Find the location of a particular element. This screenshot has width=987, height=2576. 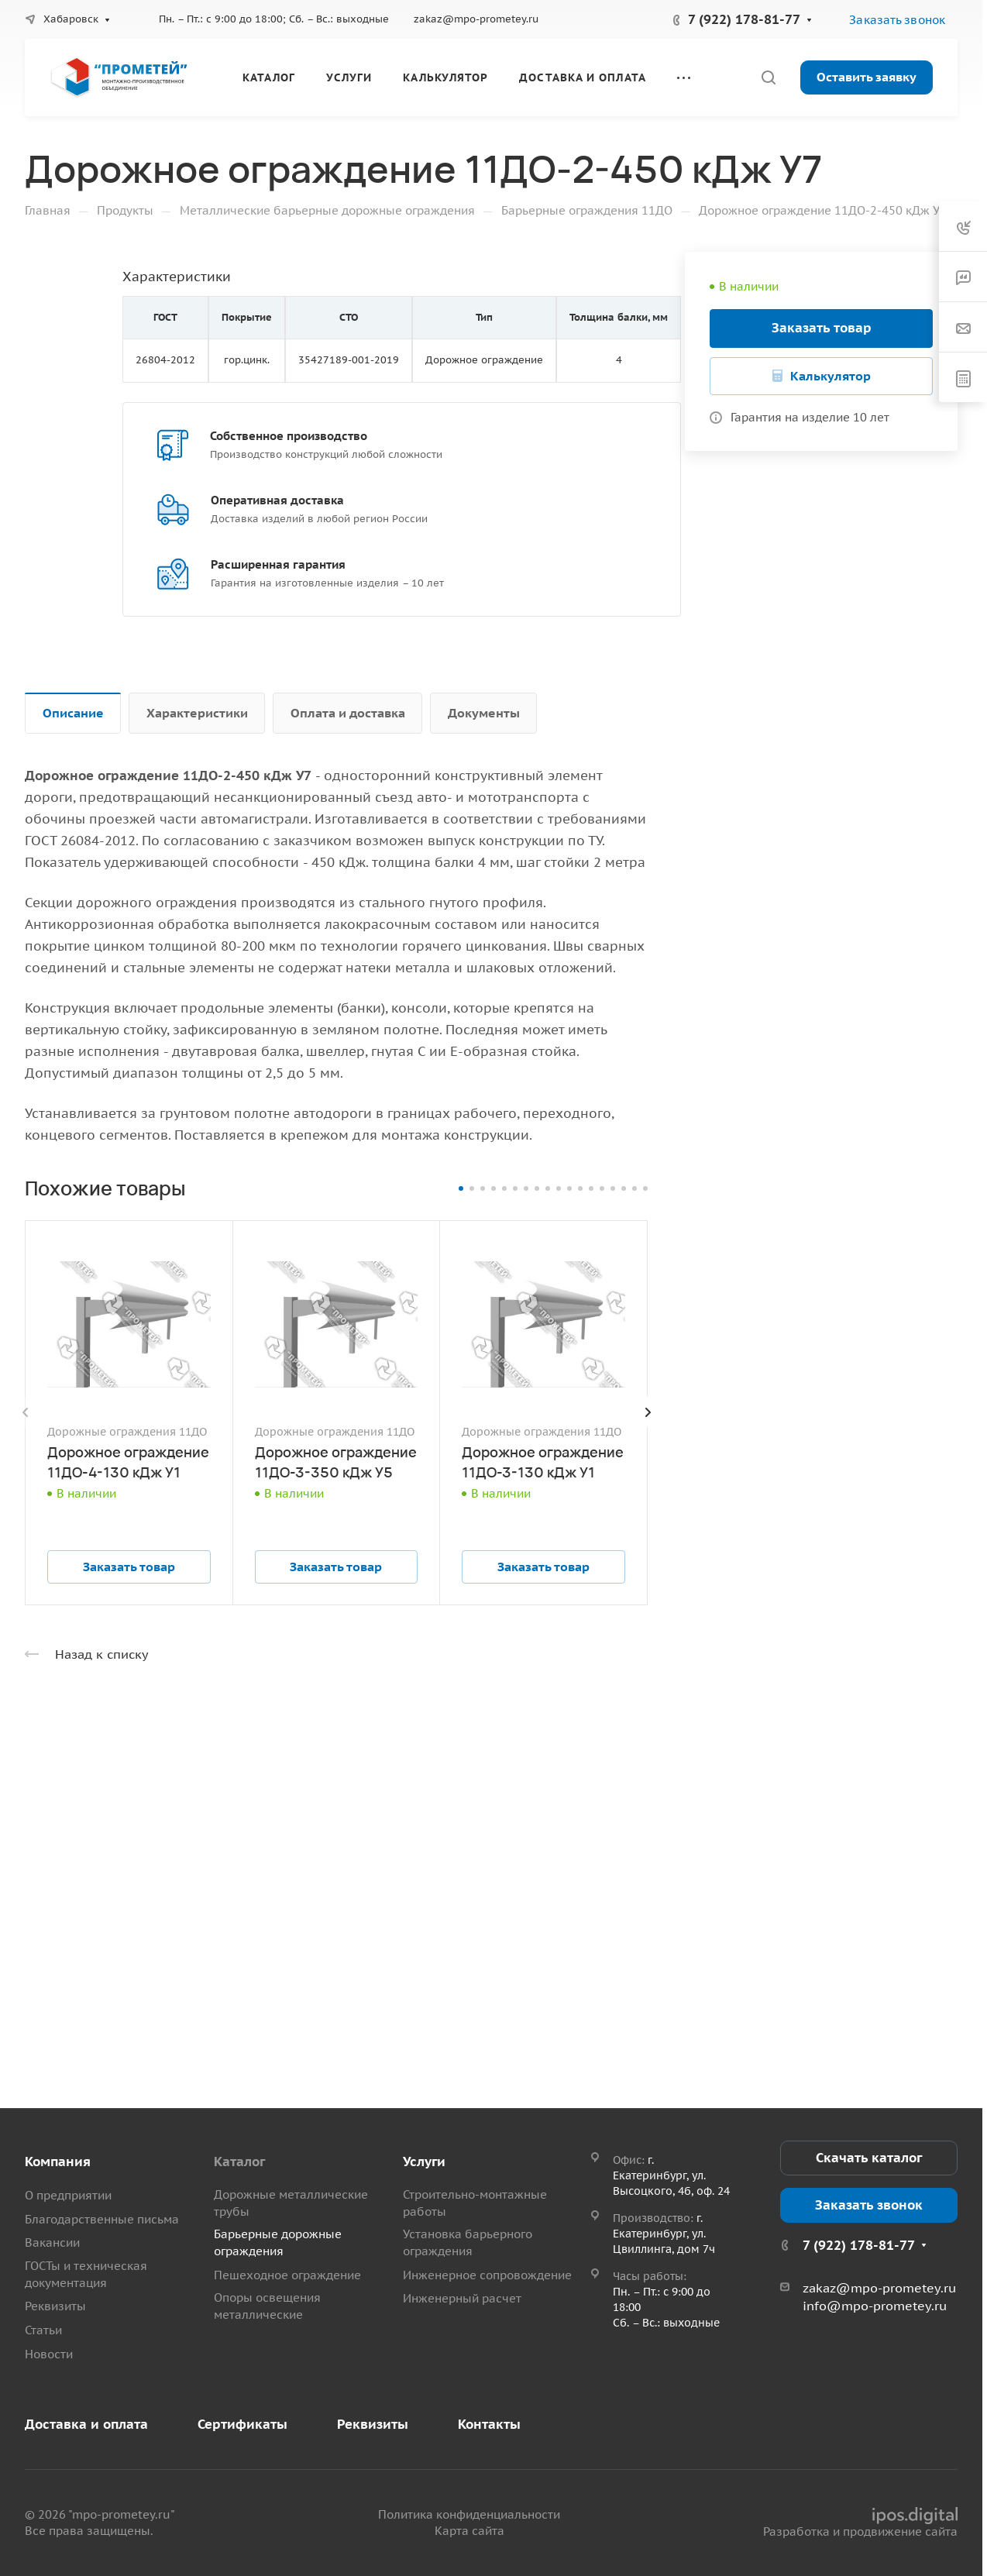

Услуги is located at coordinates (424, 2161).